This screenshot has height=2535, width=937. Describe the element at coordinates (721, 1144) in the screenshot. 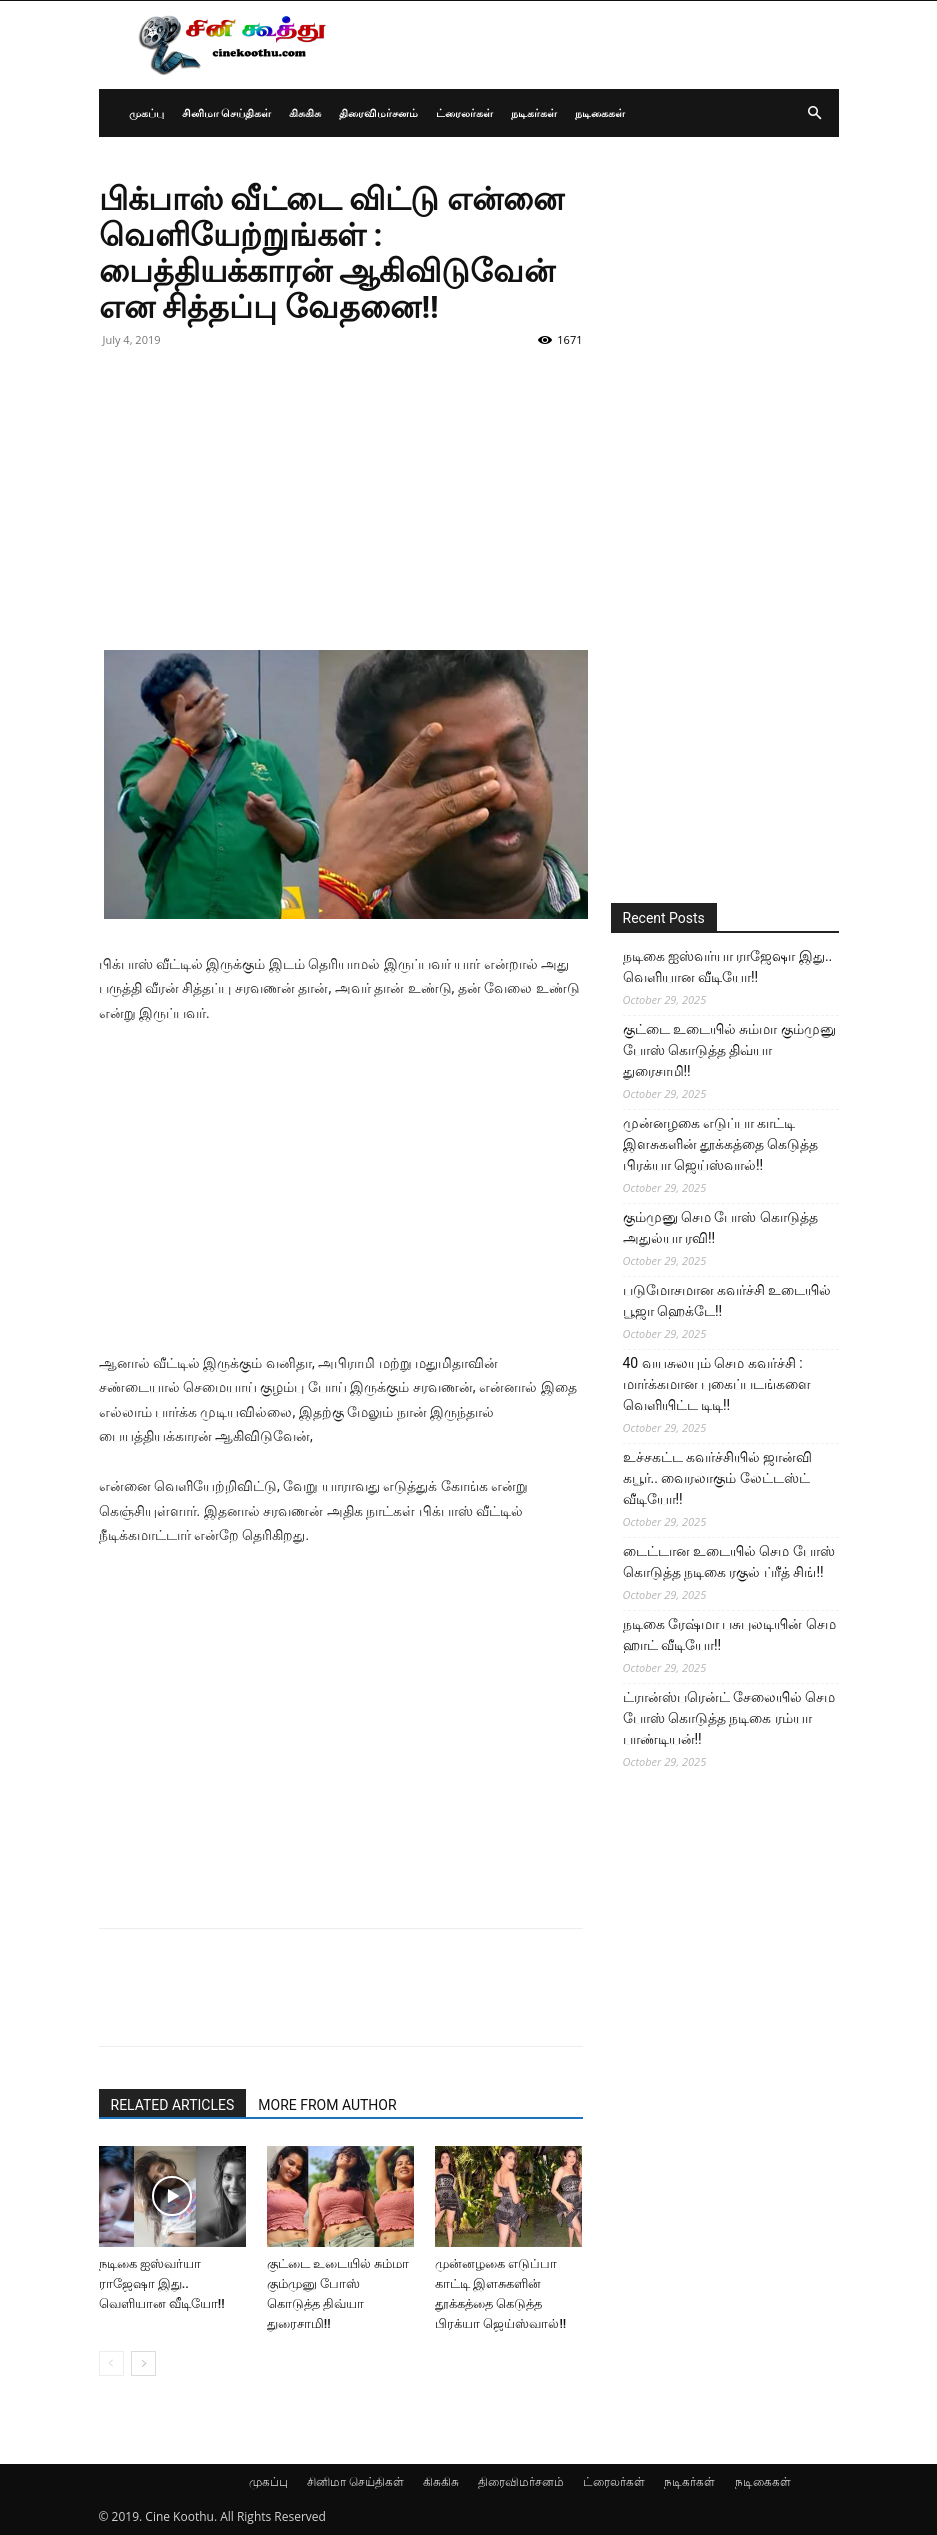

I see `முன்னழகை எடுப்பா காட்டி இளசுகளின் தூக்கத்தை கெடுத்த பிரக்யா ஜெய்ஸ்வால்!!` at that location.